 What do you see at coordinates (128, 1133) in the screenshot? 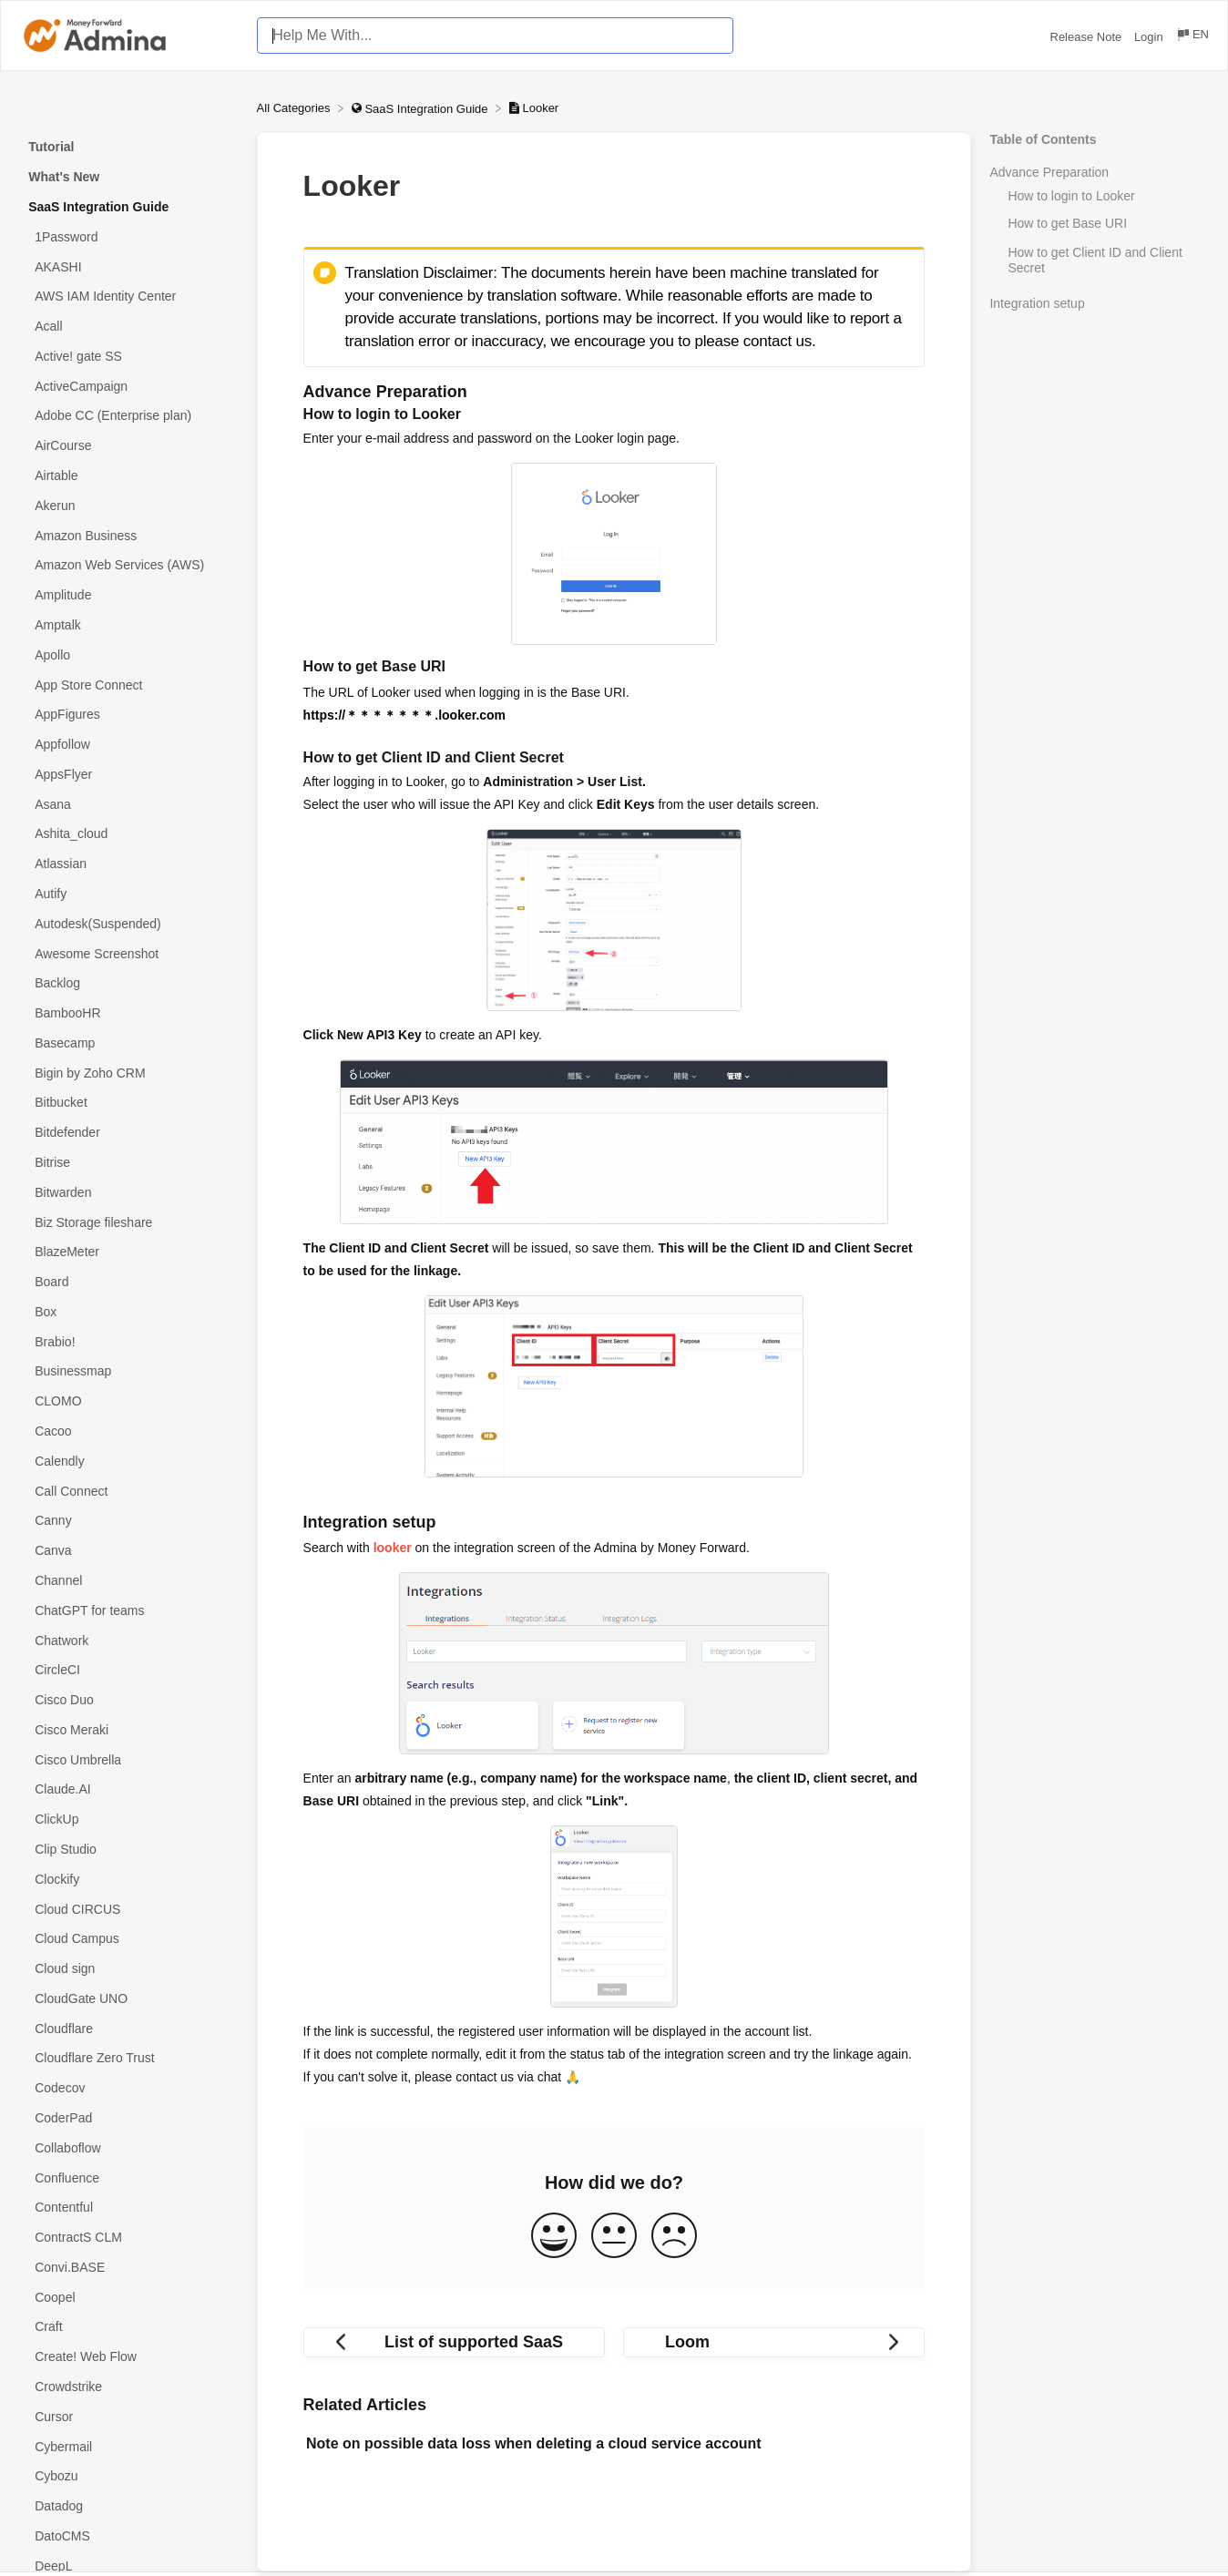
I see `[Article Bitdefender]` at bounding box center [128, 1133].